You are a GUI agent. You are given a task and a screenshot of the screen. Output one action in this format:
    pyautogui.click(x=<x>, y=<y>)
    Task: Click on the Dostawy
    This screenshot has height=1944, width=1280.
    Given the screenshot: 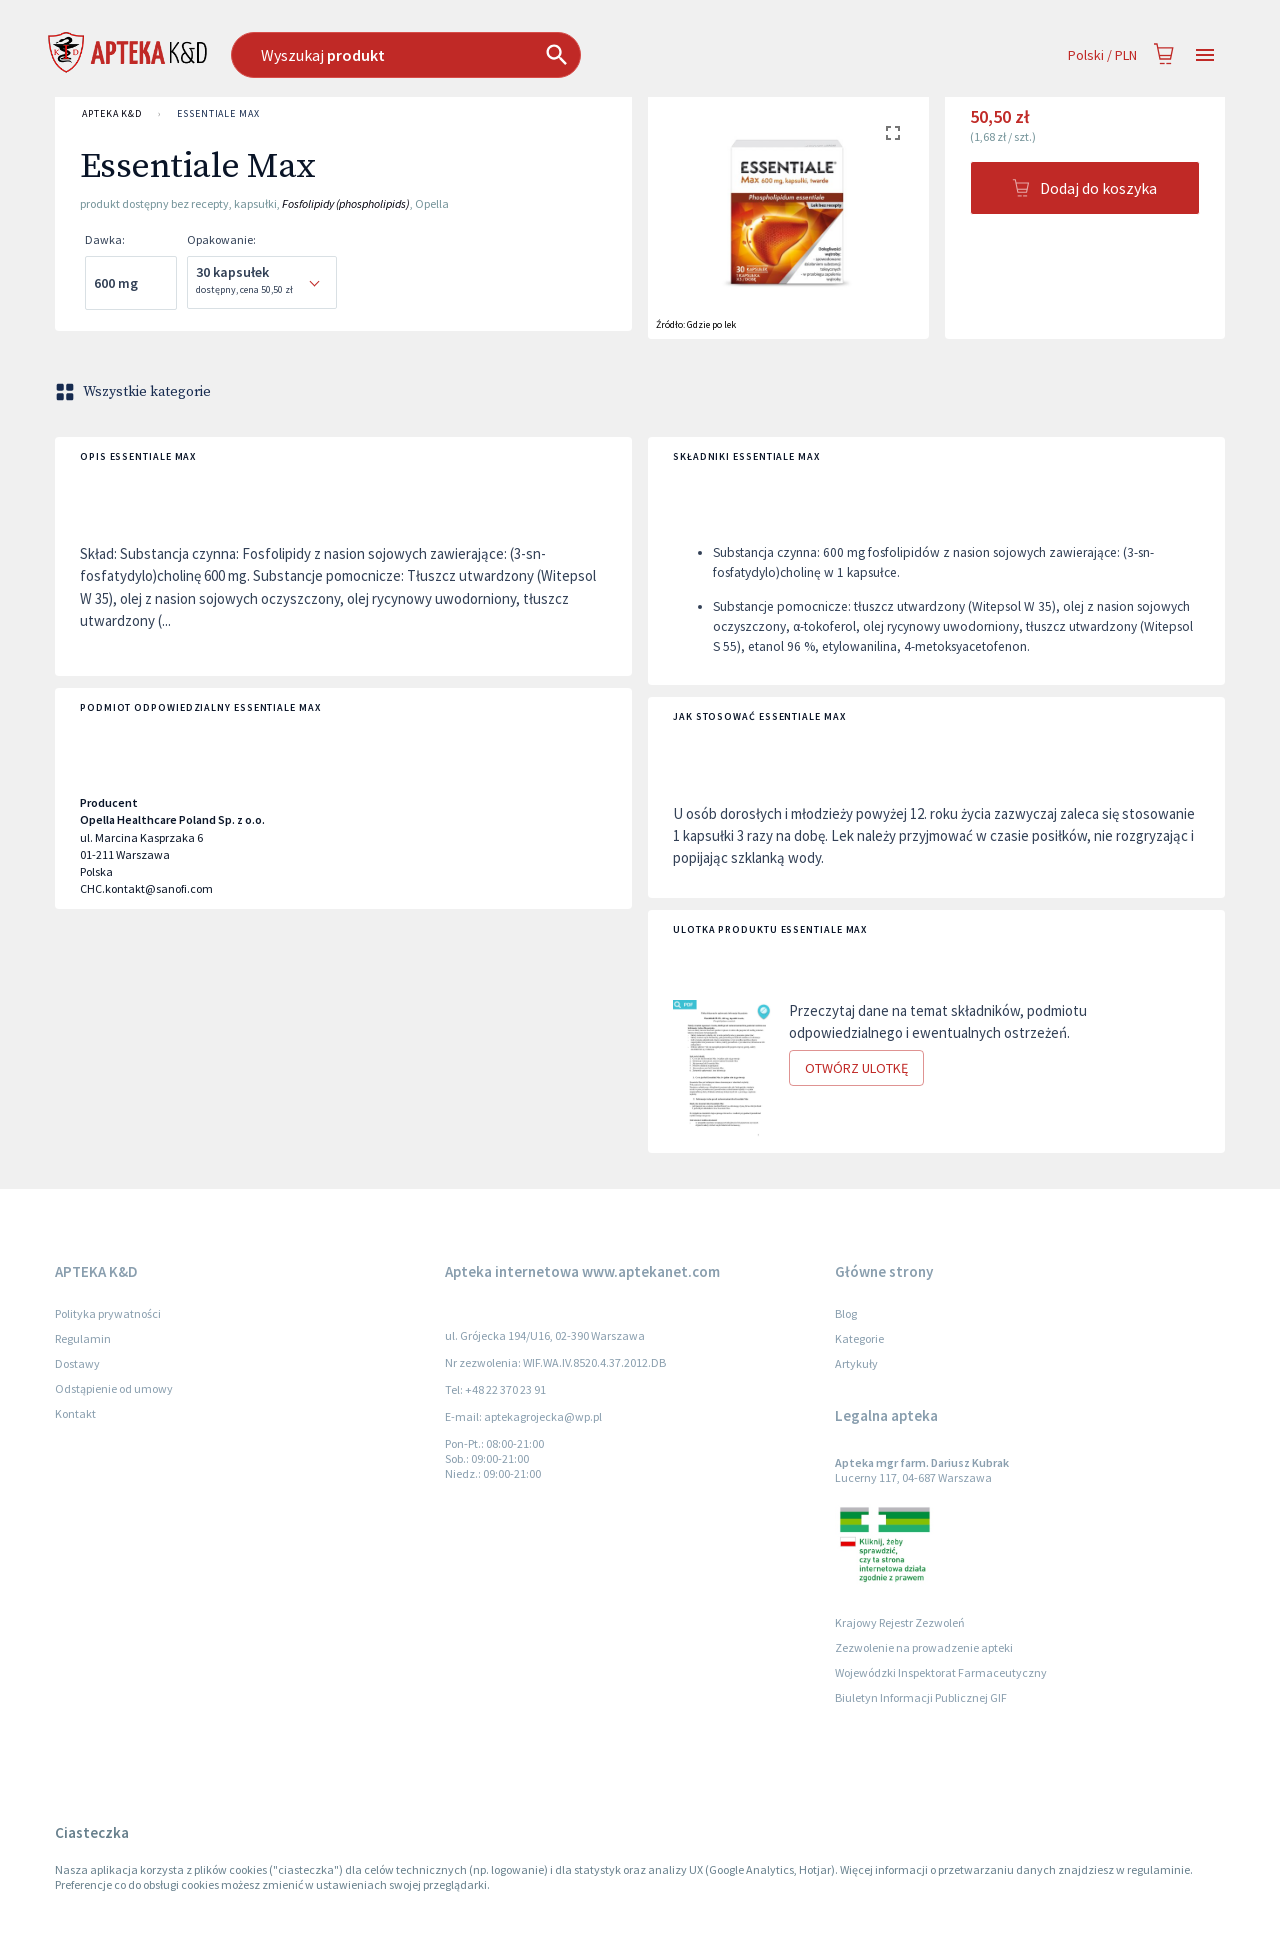 What is the action you would take?
    pyautogui.click(x=77, y=1363)
    